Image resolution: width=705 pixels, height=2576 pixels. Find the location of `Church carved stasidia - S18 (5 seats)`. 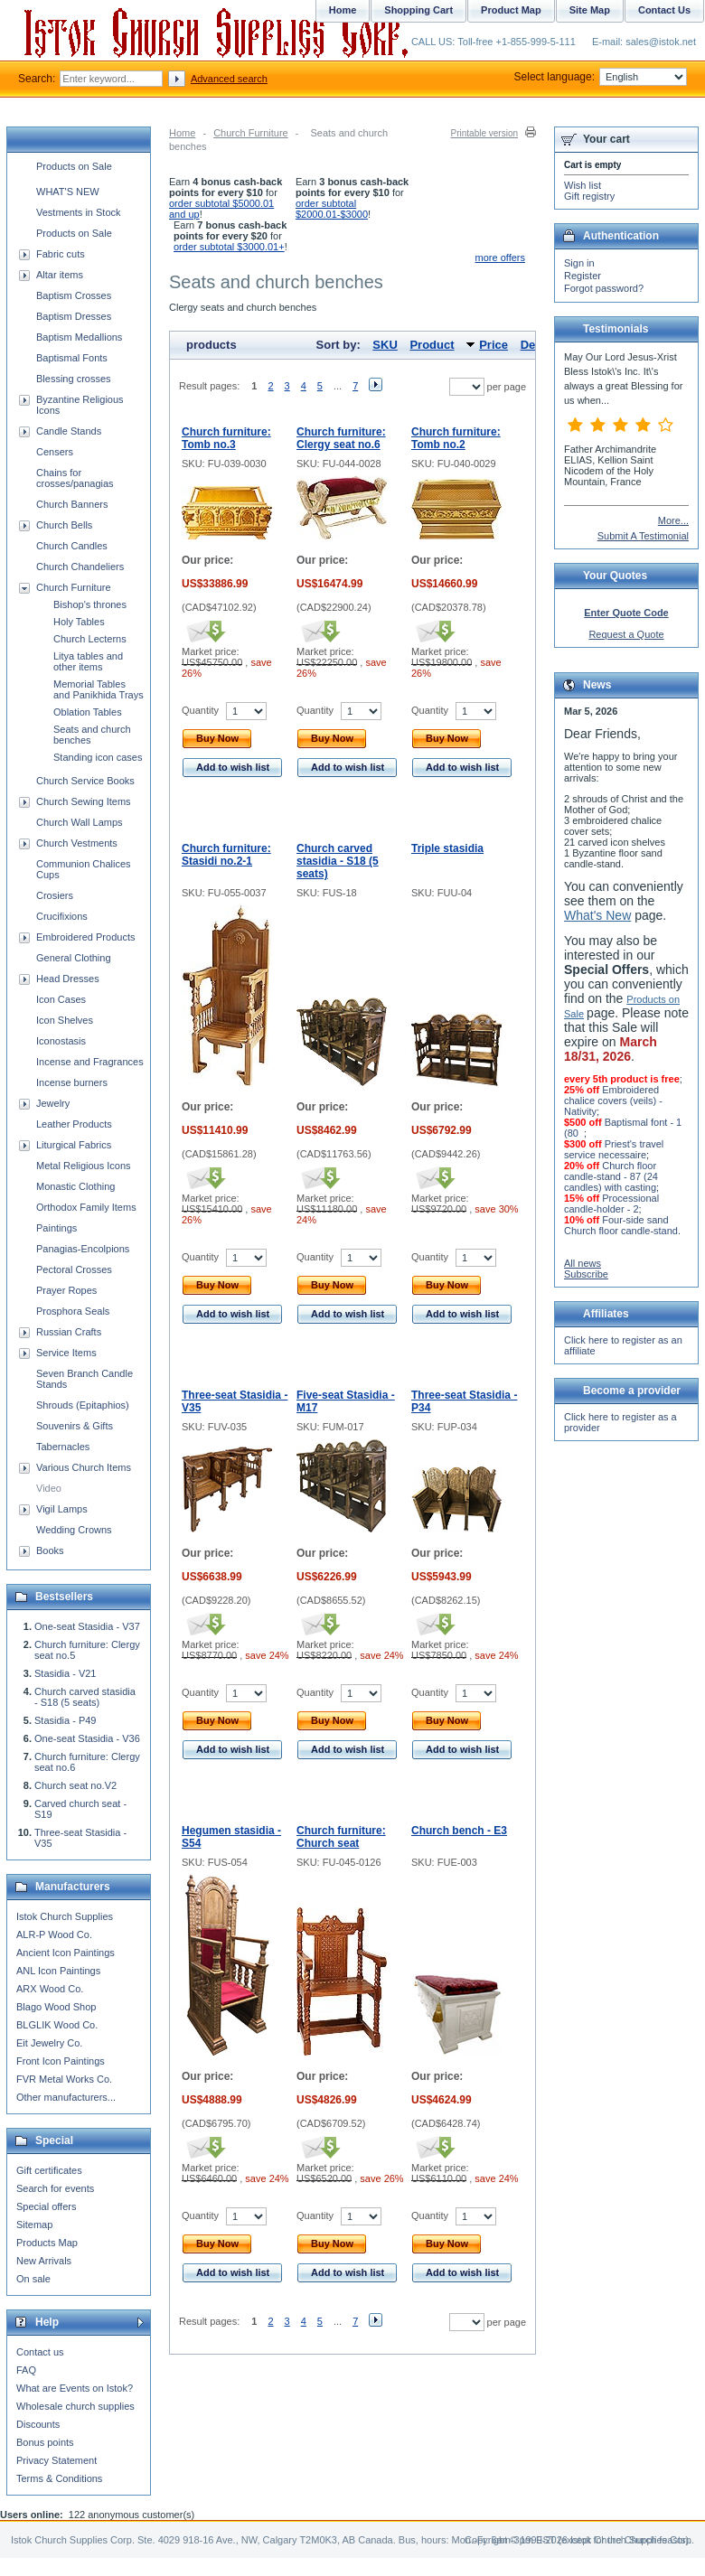

Church carved stasidia - S18 (5 seats) is located at coordinates (337, 861).